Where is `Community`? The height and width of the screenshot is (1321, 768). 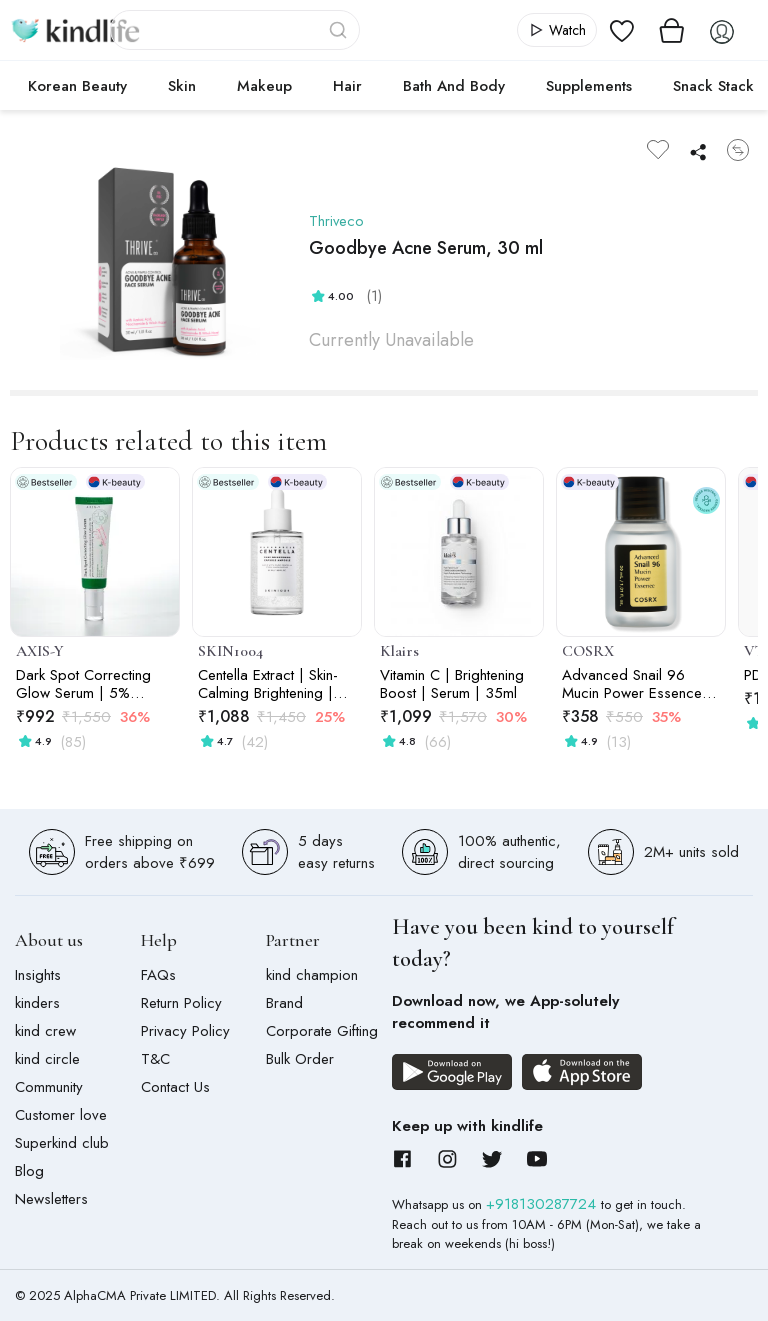 Community is located at coordinates (49, 1087).